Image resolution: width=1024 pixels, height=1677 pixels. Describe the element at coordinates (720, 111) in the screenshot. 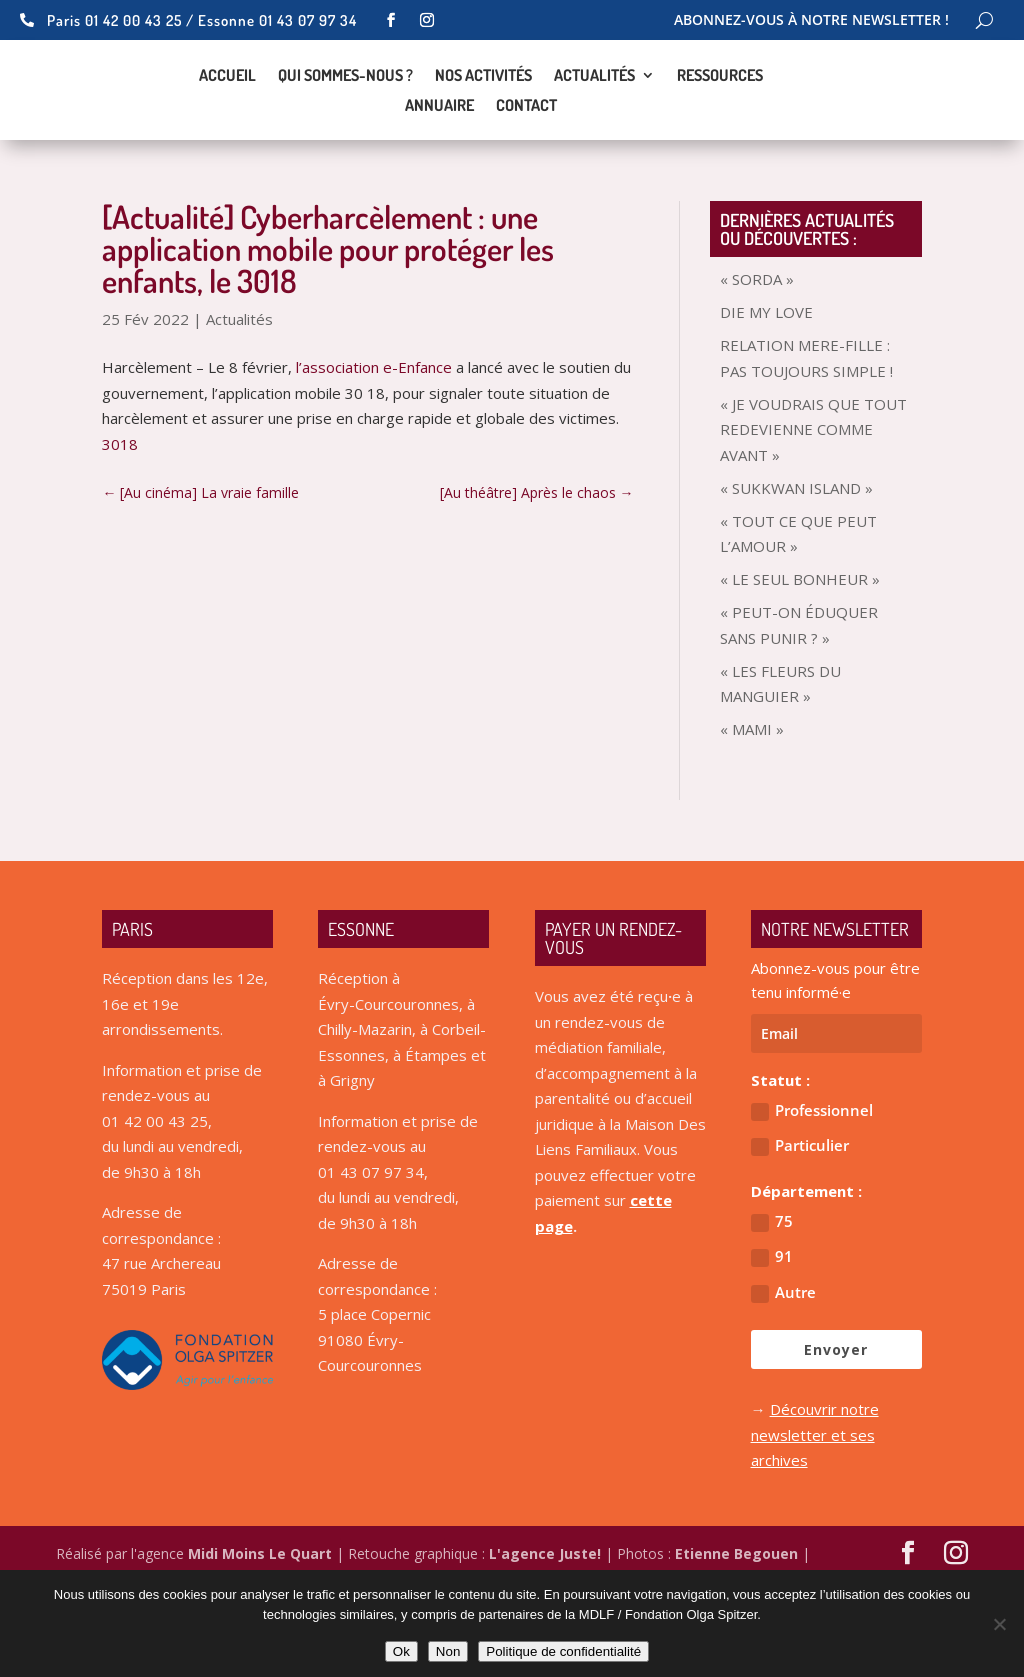

I see `Ressources` at that location.